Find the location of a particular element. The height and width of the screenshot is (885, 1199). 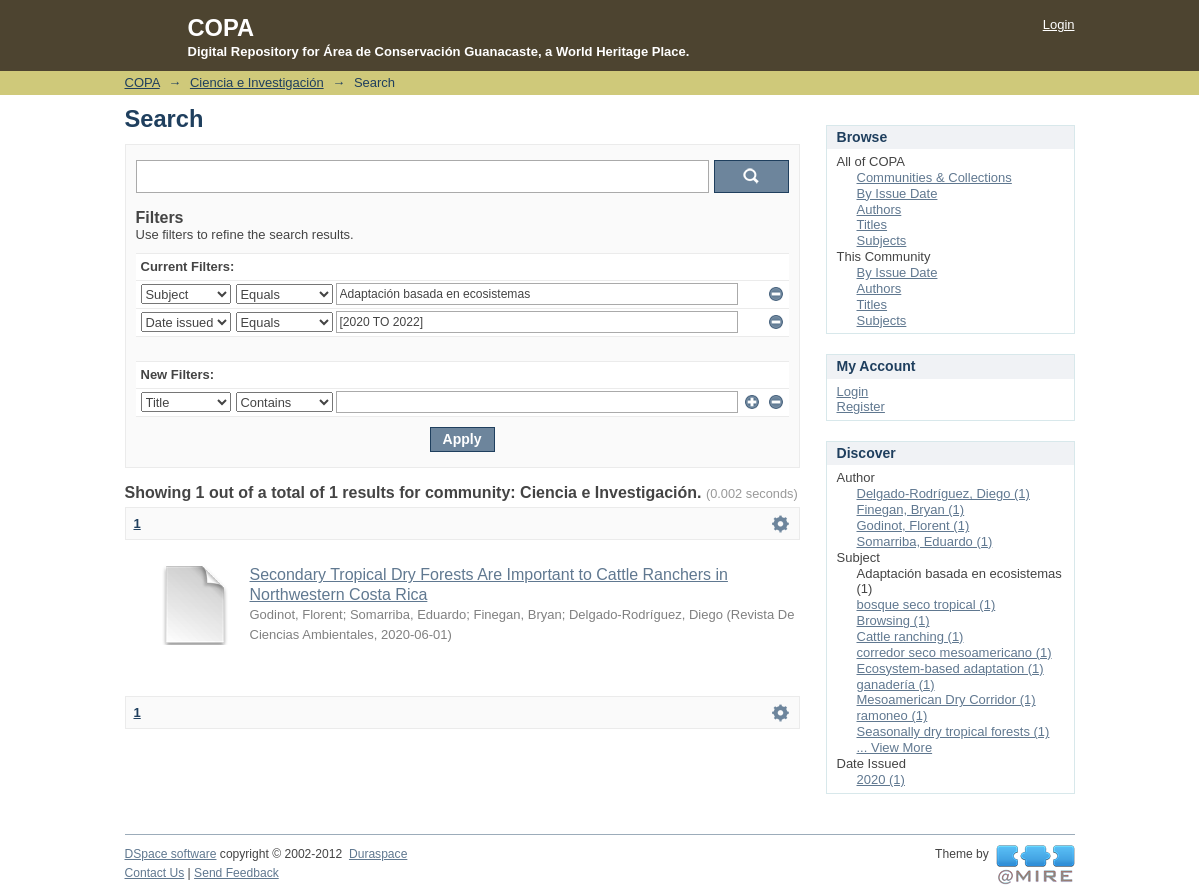

Titles is located at coordinates (872, 224).